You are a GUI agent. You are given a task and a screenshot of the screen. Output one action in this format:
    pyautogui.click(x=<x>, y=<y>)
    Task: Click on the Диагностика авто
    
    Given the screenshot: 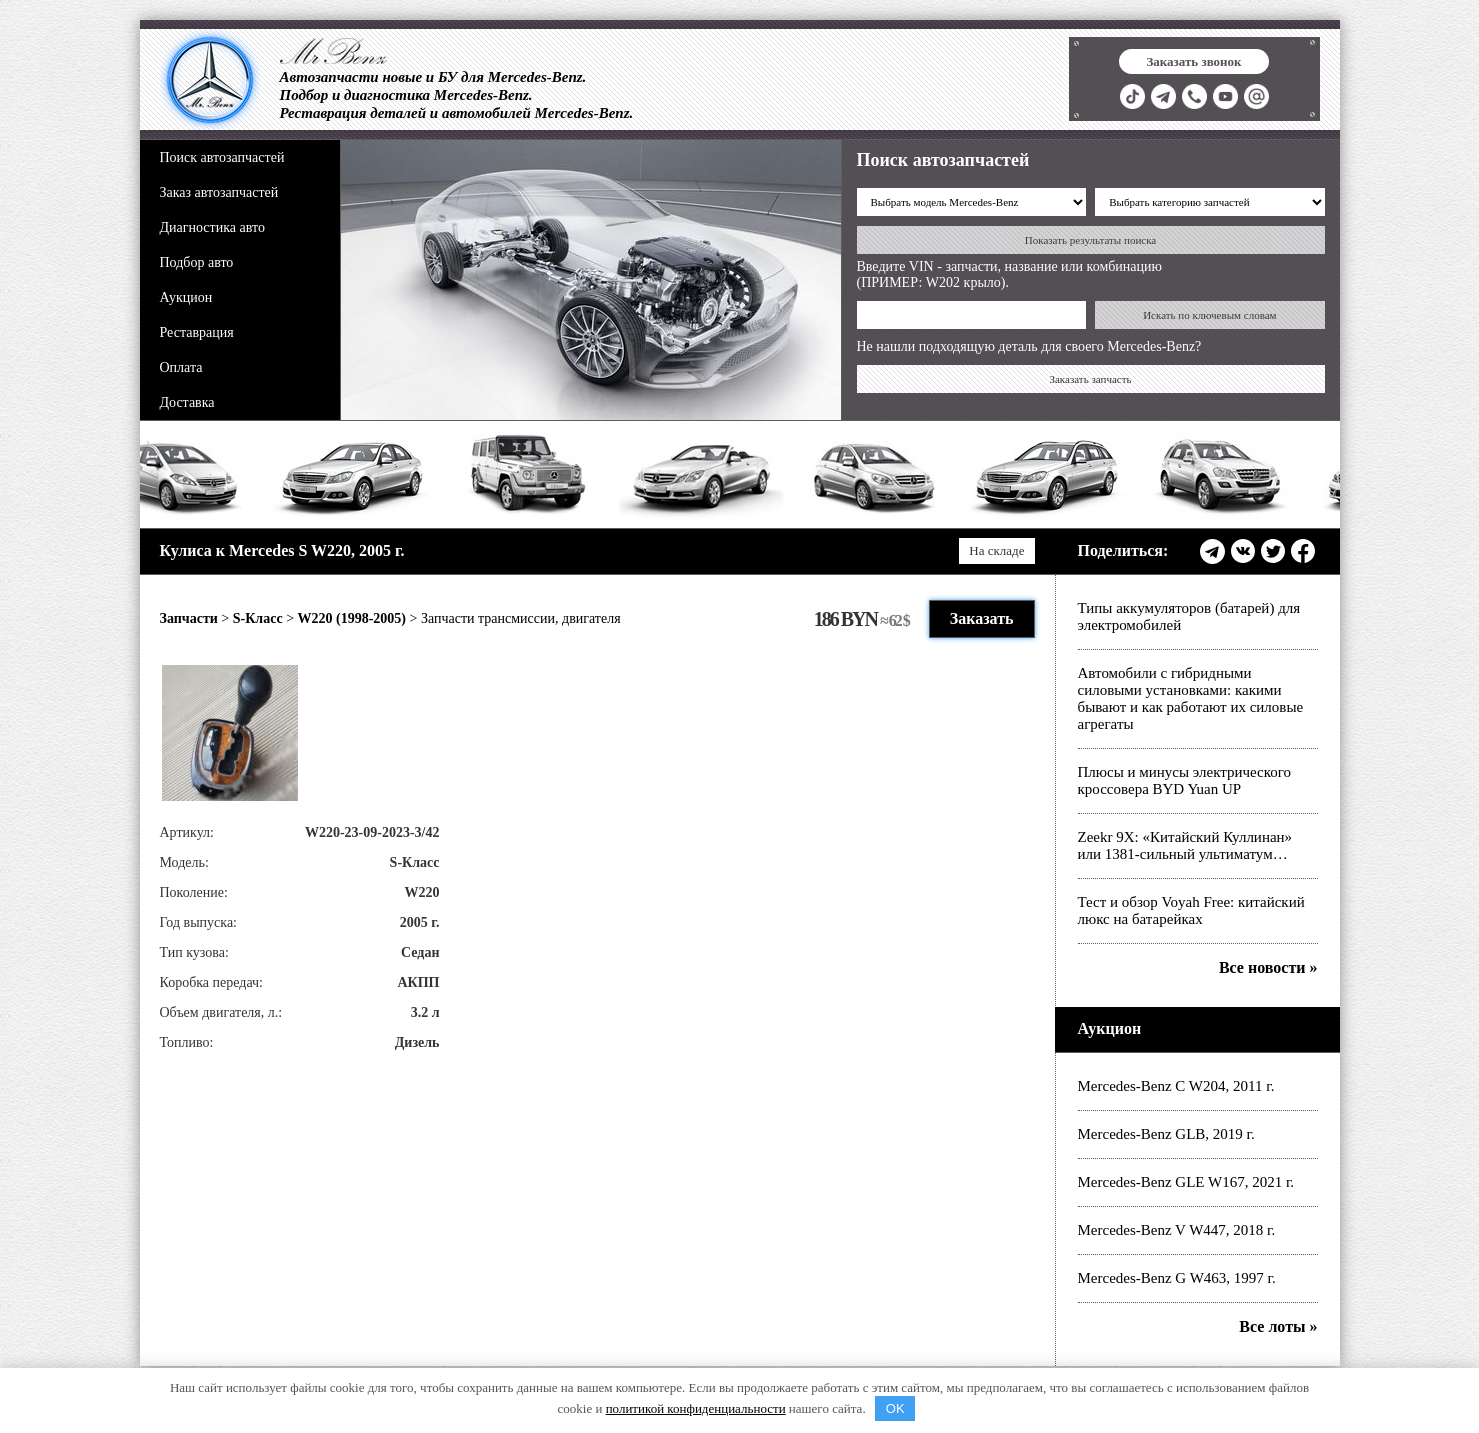 What is the action you would take?
    pyautogui.click(x=212, y=227)
    